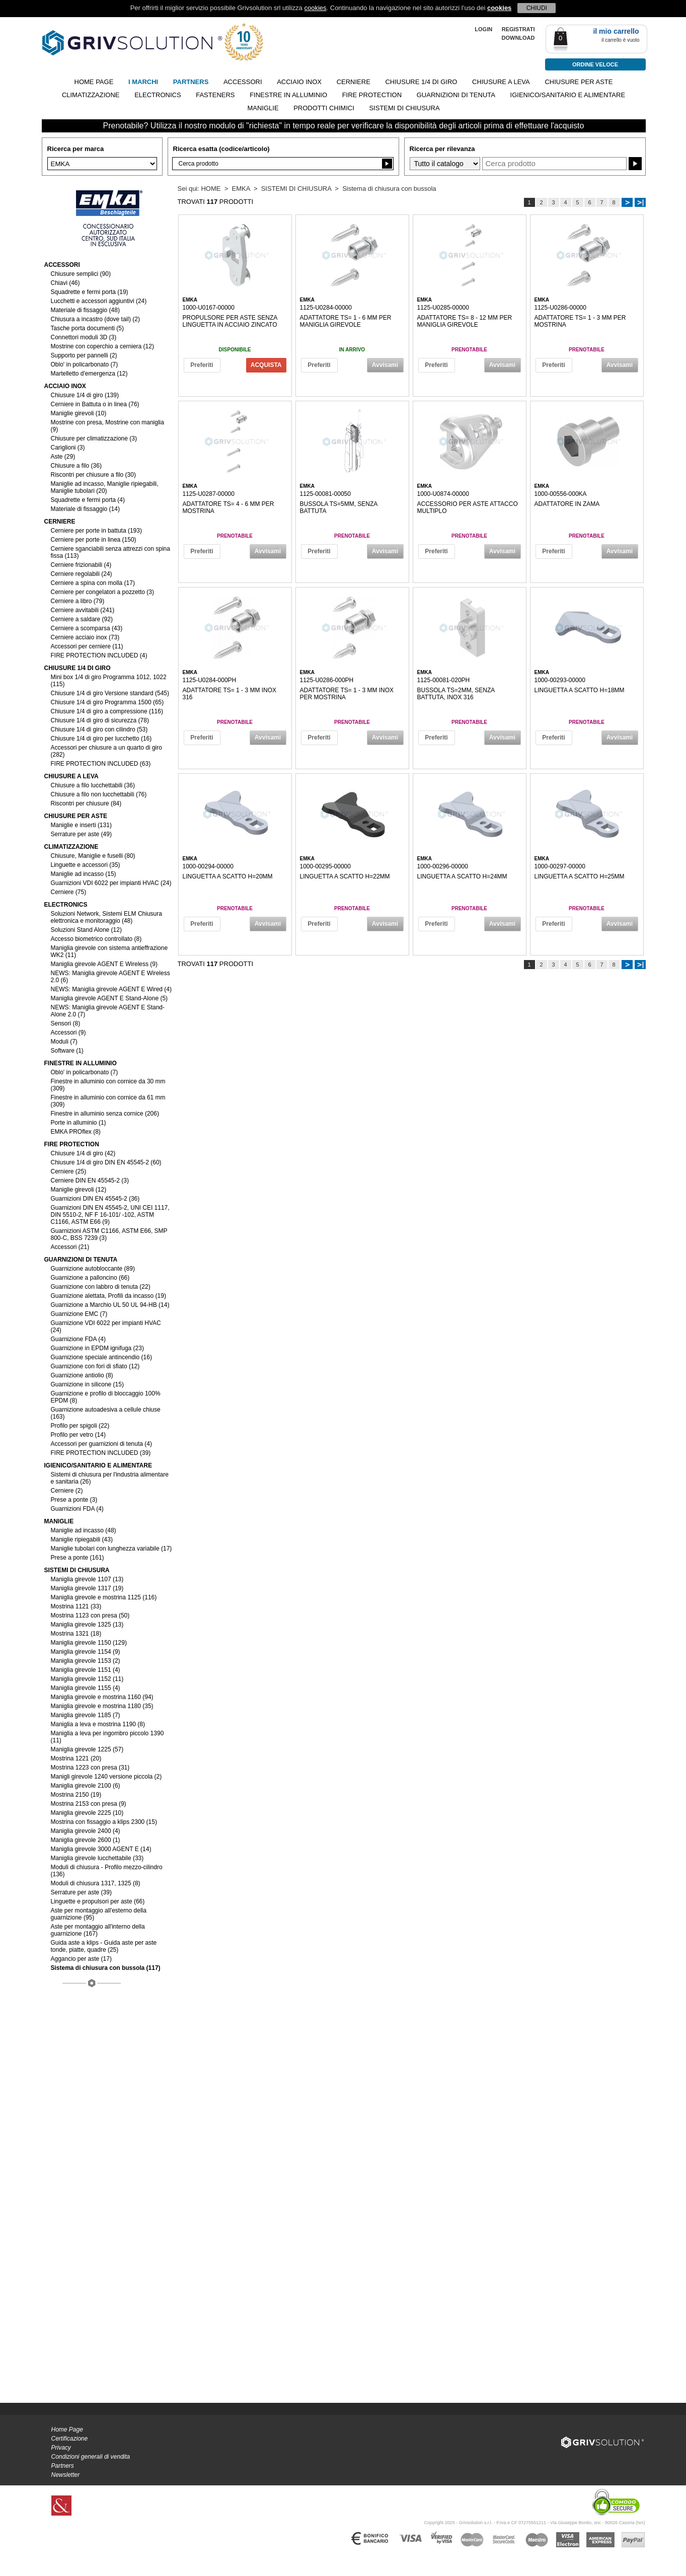 This screenshot has height=2576, width=686. Describe the element at coordinates (106, 1967) in the screenshot. I see `Sistema di chiusura con bussola (117)` at that location.